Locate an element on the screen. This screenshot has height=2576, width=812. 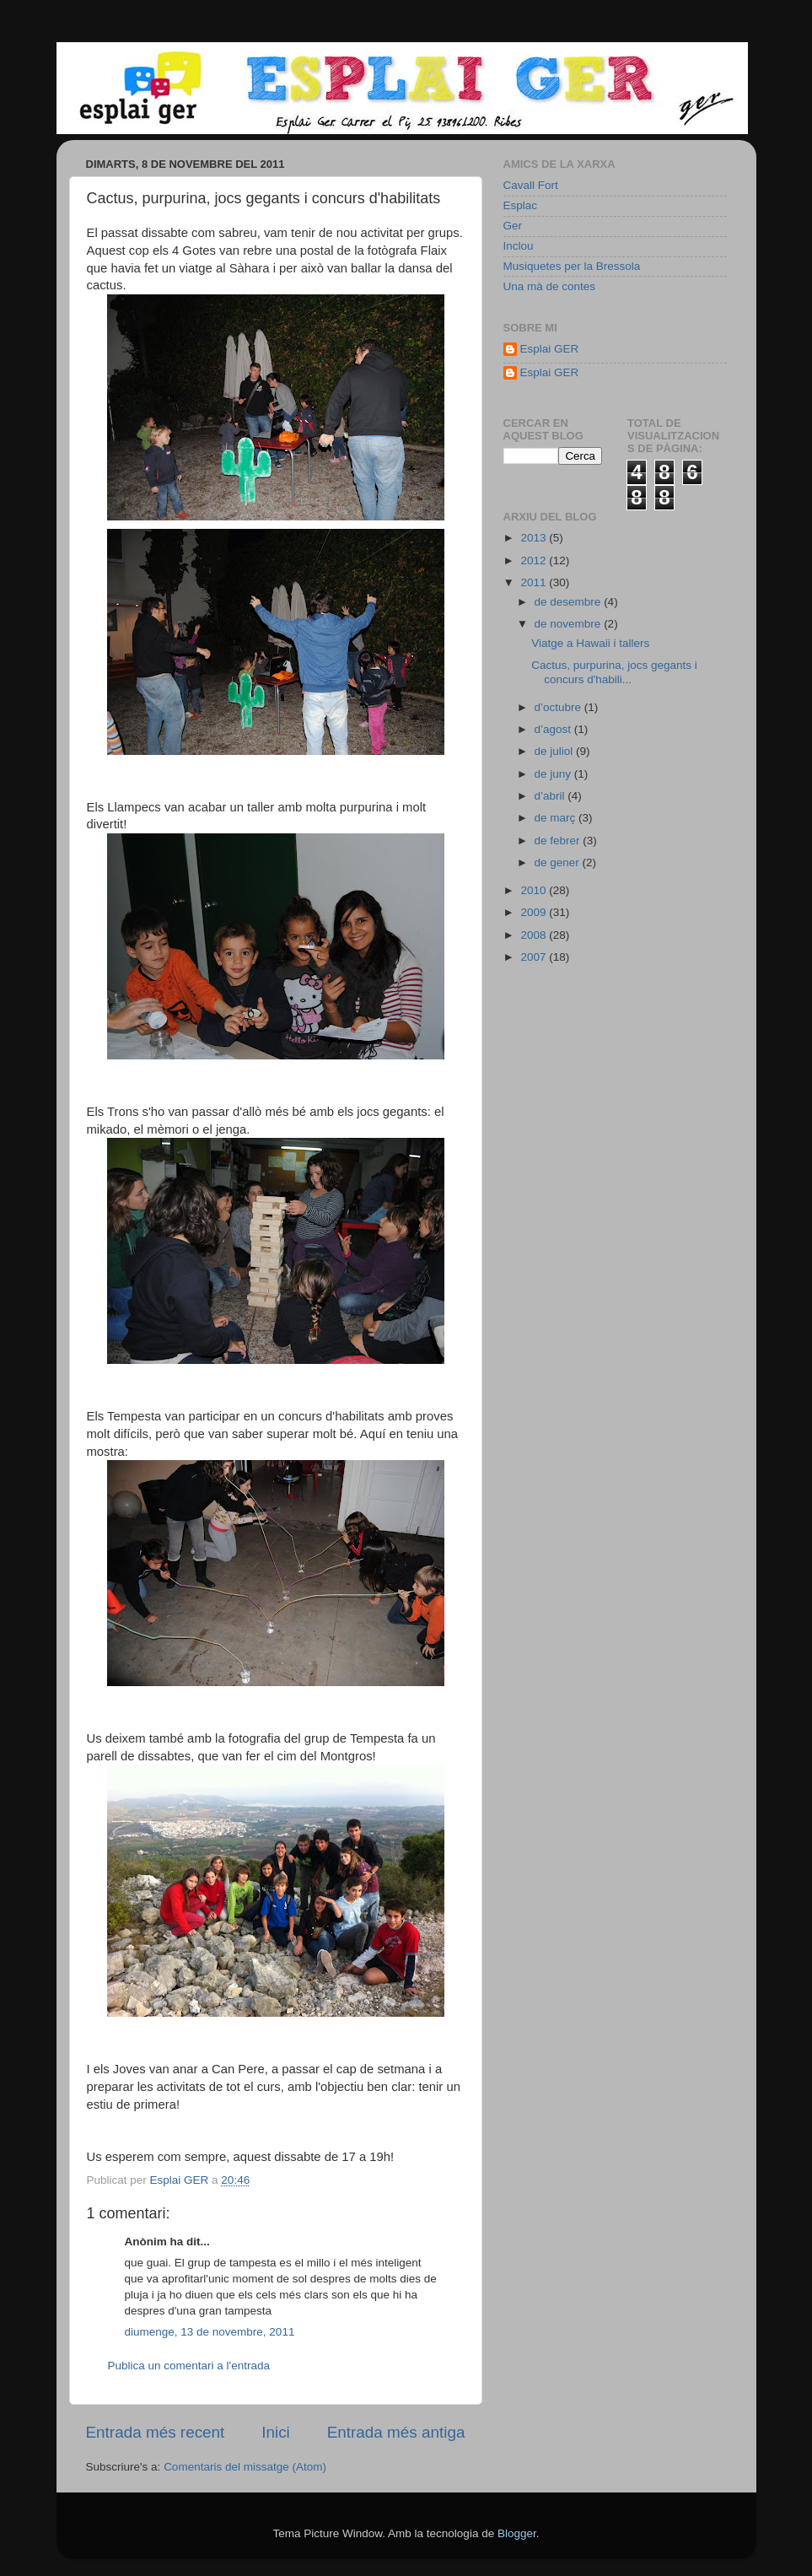
Inclou is located at coordinates (518, 246).